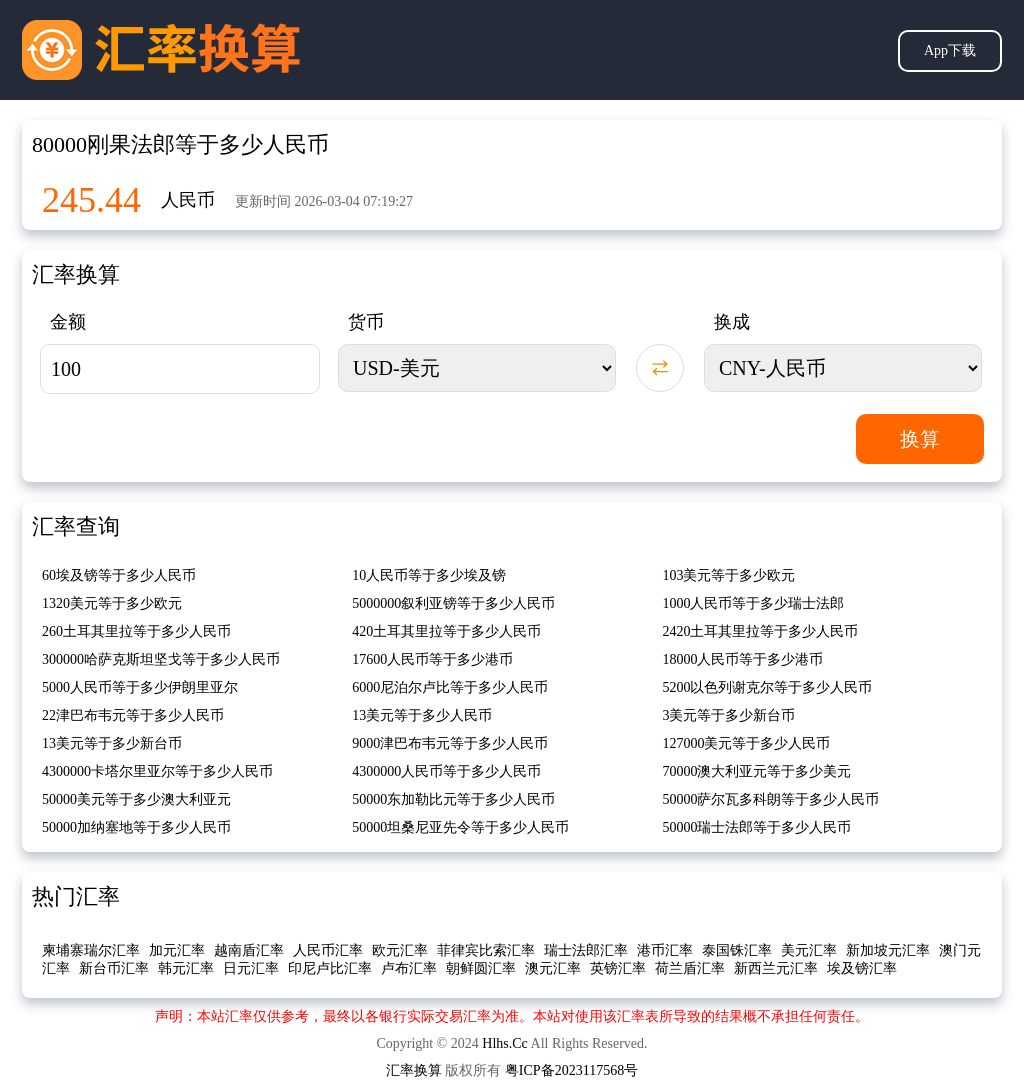 The height and width of the screenshot is (1080, 1024). What do you see at coordinates (414, 1070) in the screenshot?
I see `汇率换算` at bounding box center [414, 1070].